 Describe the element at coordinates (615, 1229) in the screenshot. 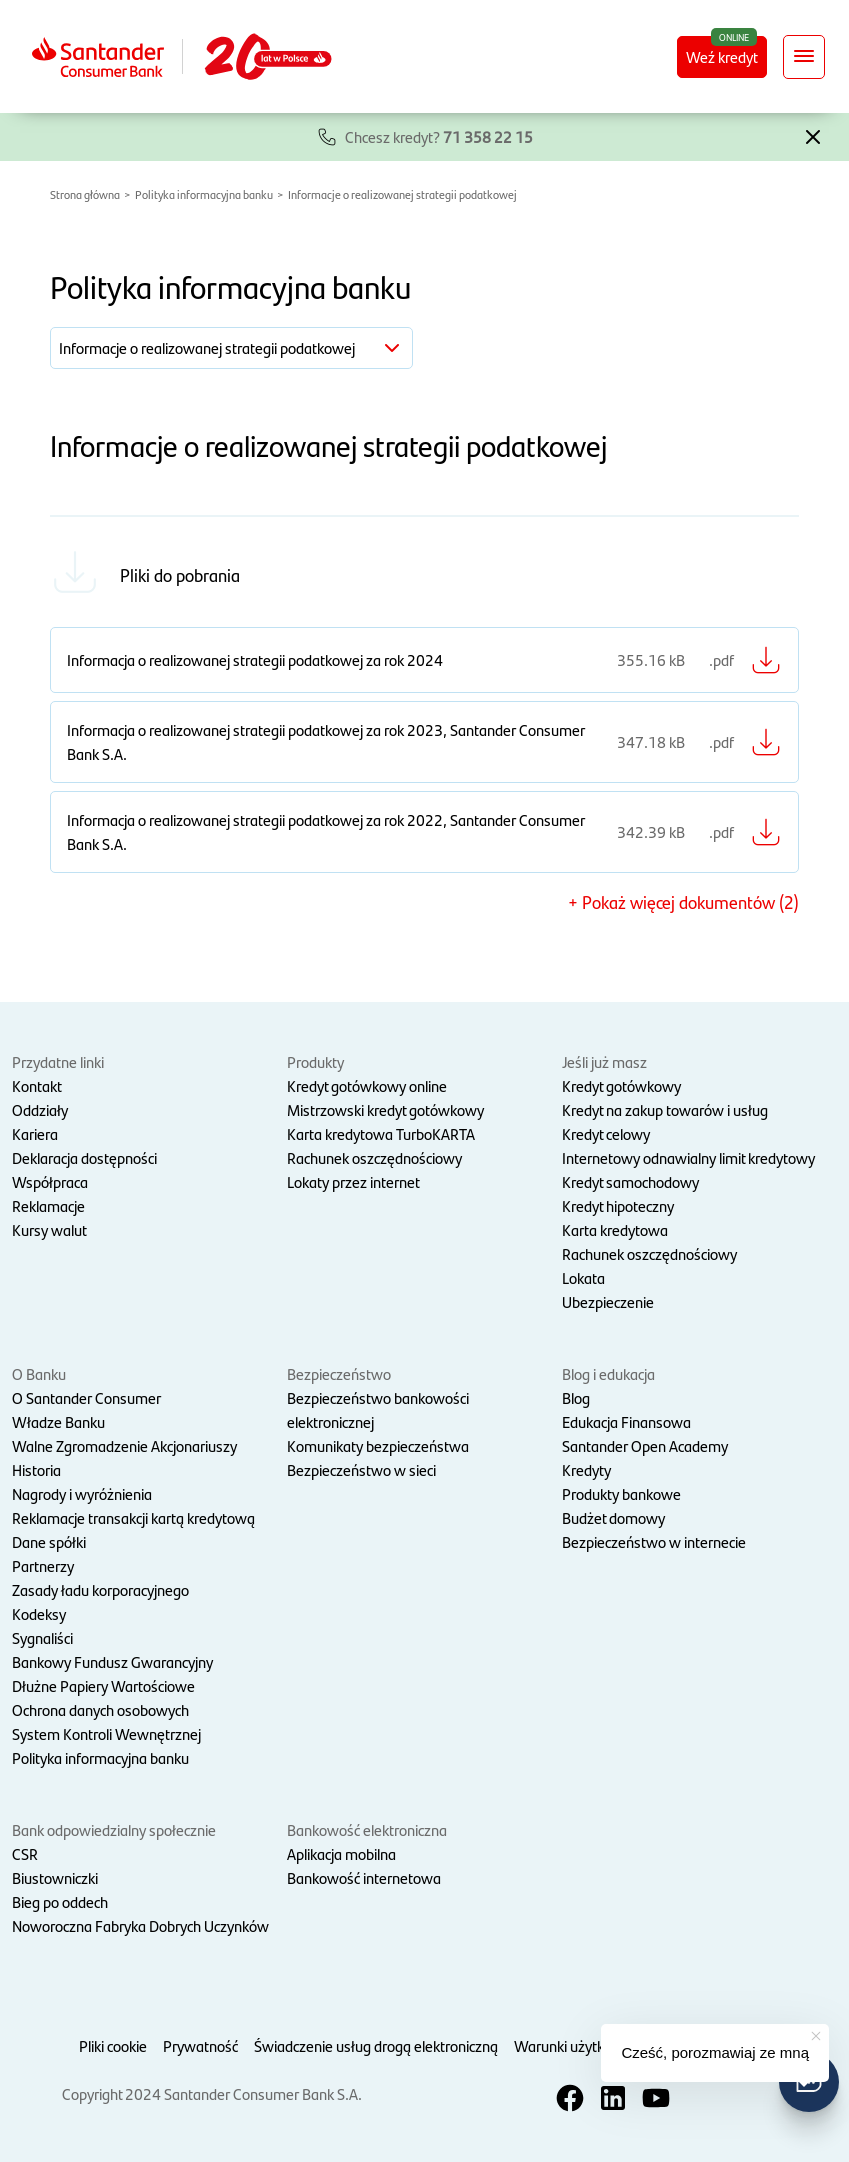

I see `Karta kredytowa` at that location.